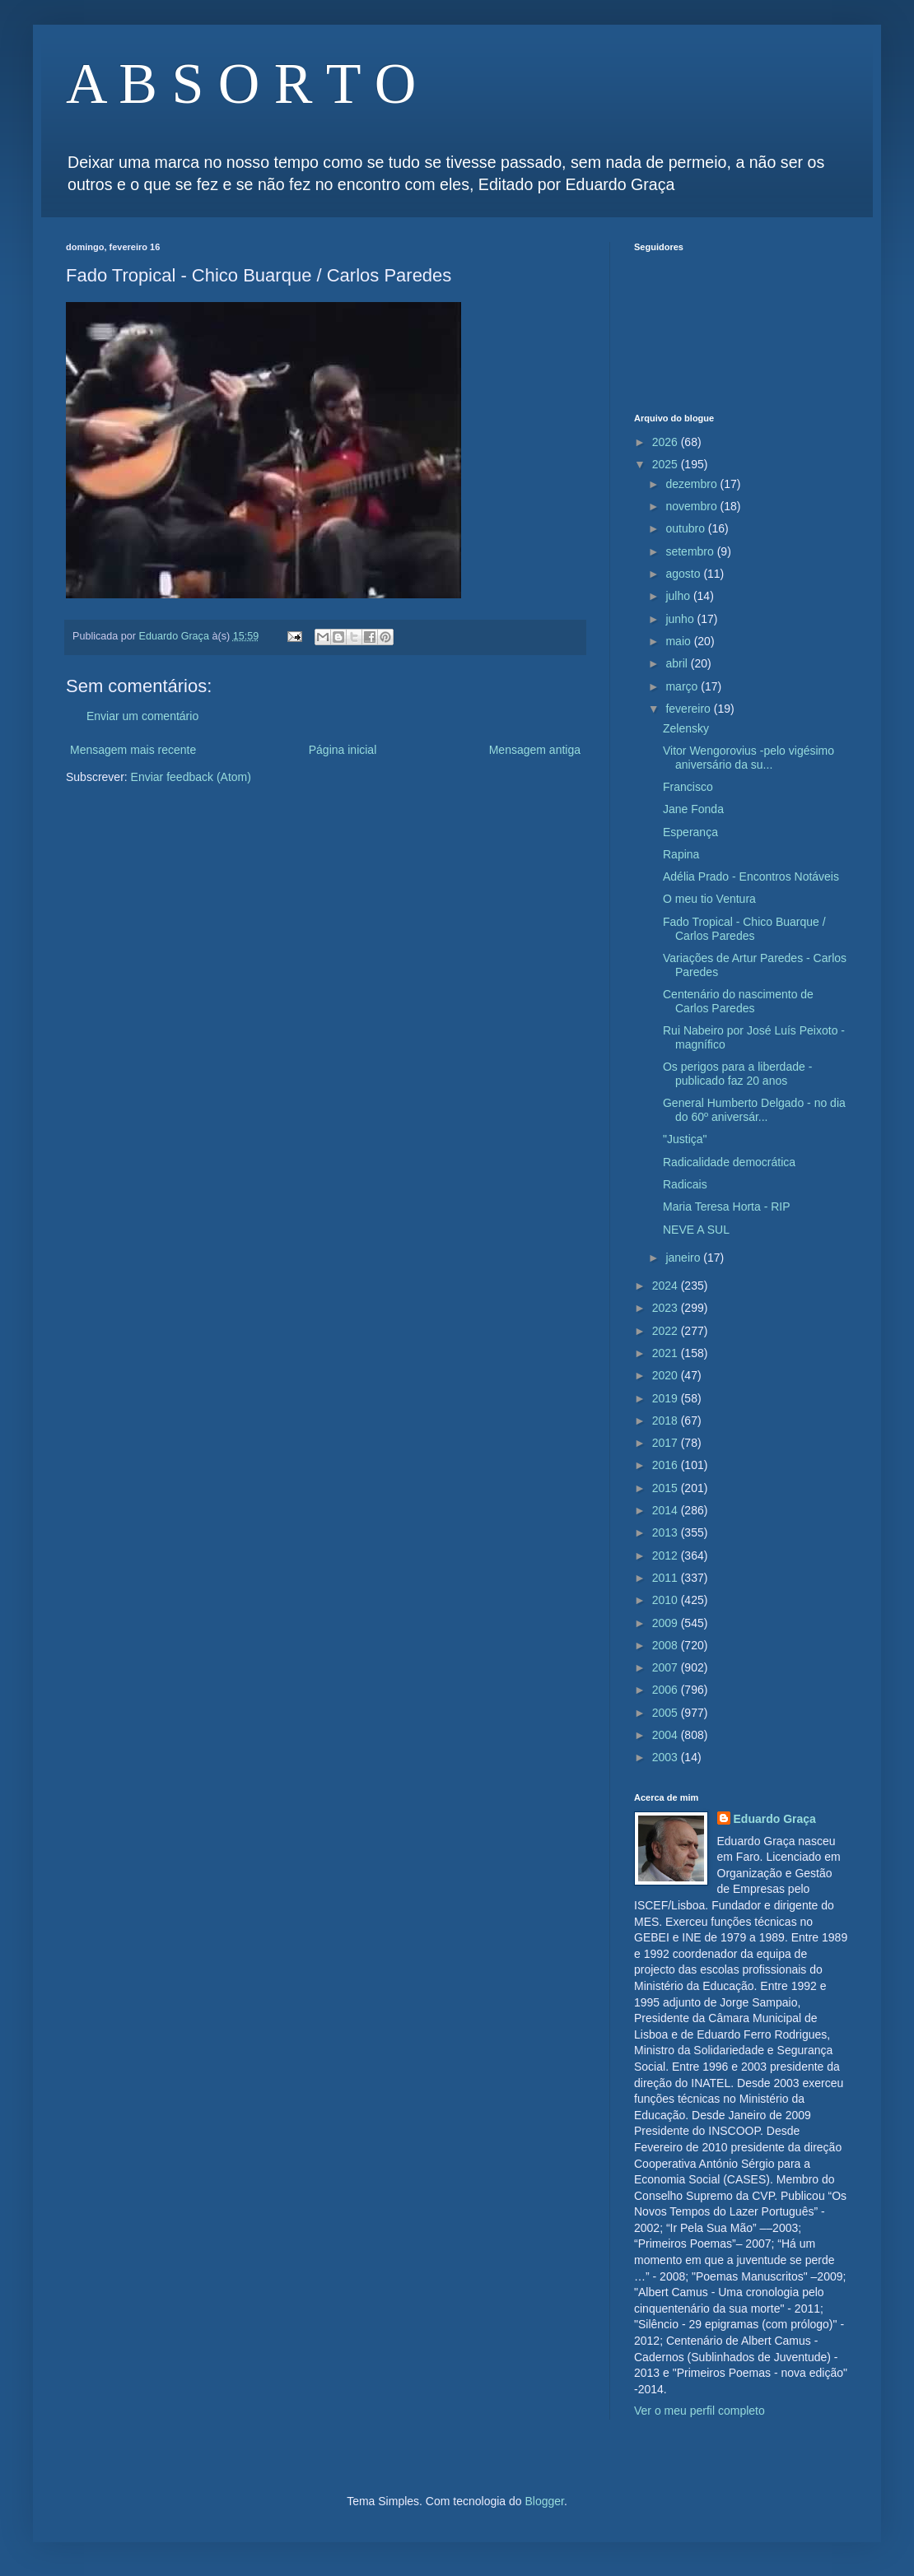 The image size is (914, 2576). What do you see at coordinates (666, 1757) in the screenshot?
I see `2003` at bounding box center [666, 1757].